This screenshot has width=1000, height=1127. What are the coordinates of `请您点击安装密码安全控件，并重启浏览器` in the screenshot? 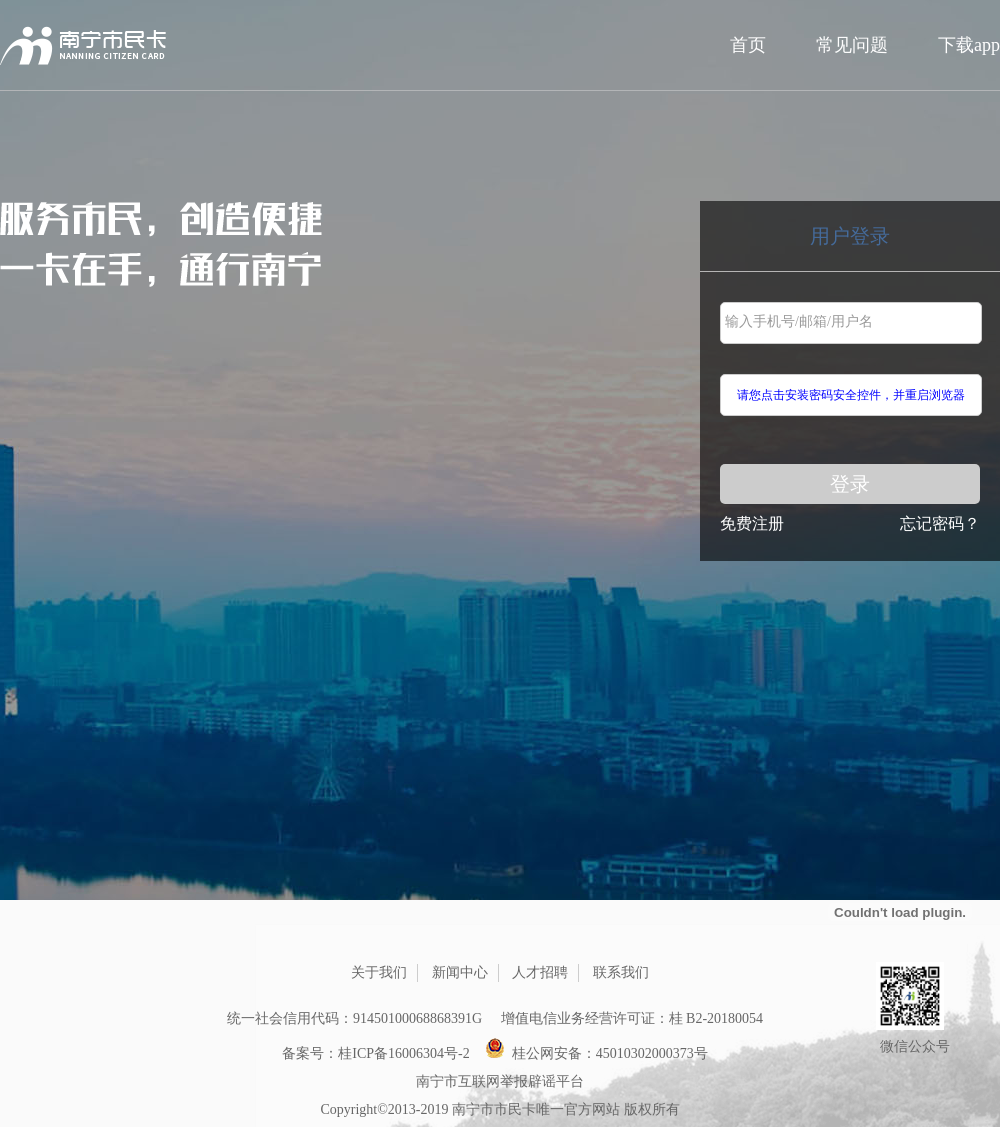 It's located at (851, 395).